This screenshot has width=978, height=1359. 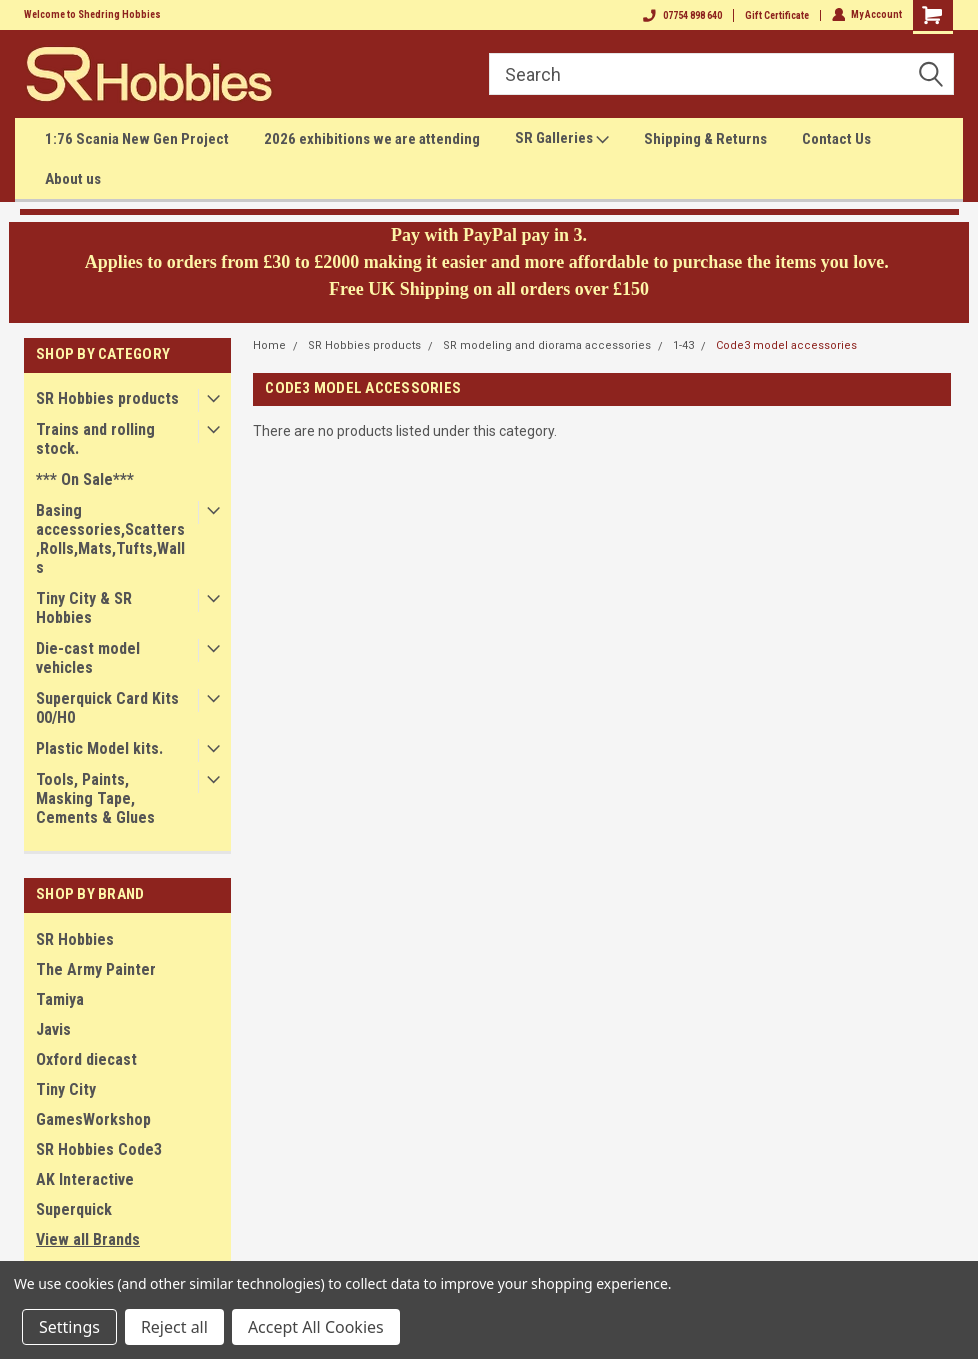 What do you see at coordinates (137, 139) in the screenshot?
I see `1:76 Scania New Gen Project` at bounding box center [137, 139].